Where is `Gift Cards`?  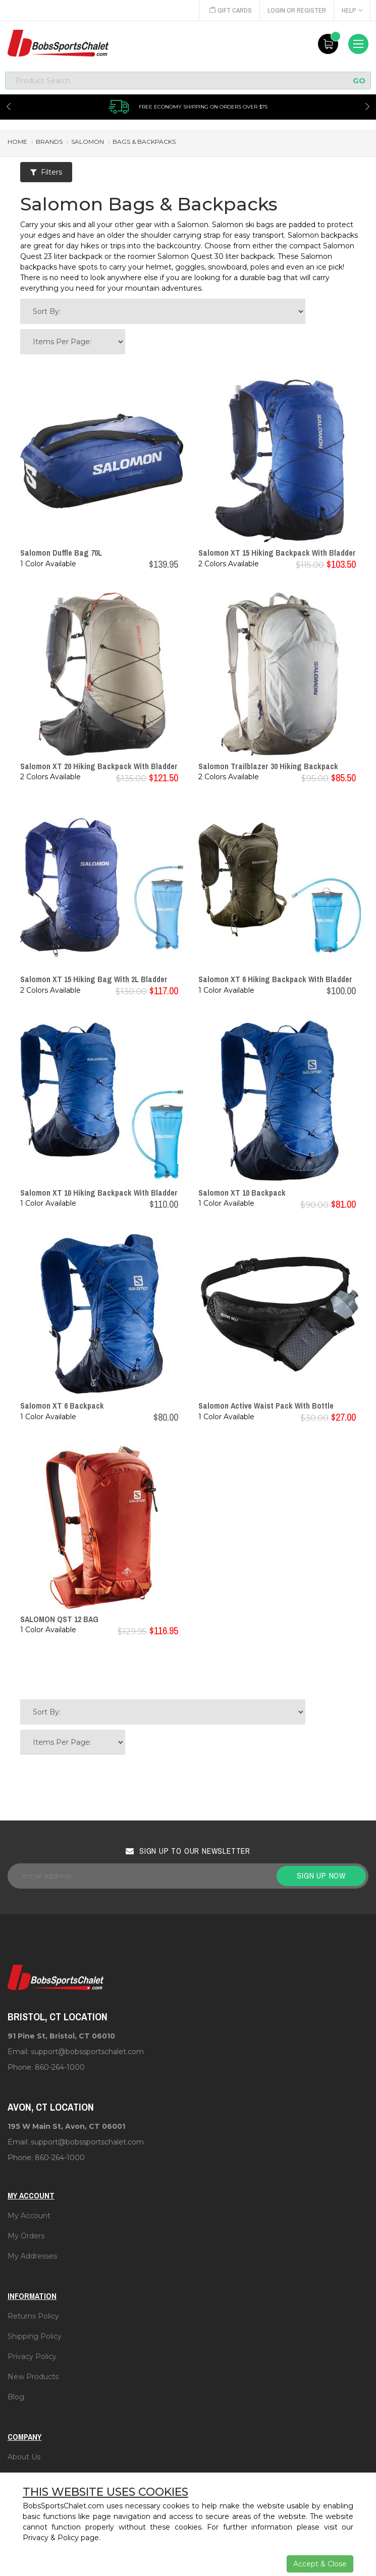 Gift Cards is located at coordinates (230, 10).